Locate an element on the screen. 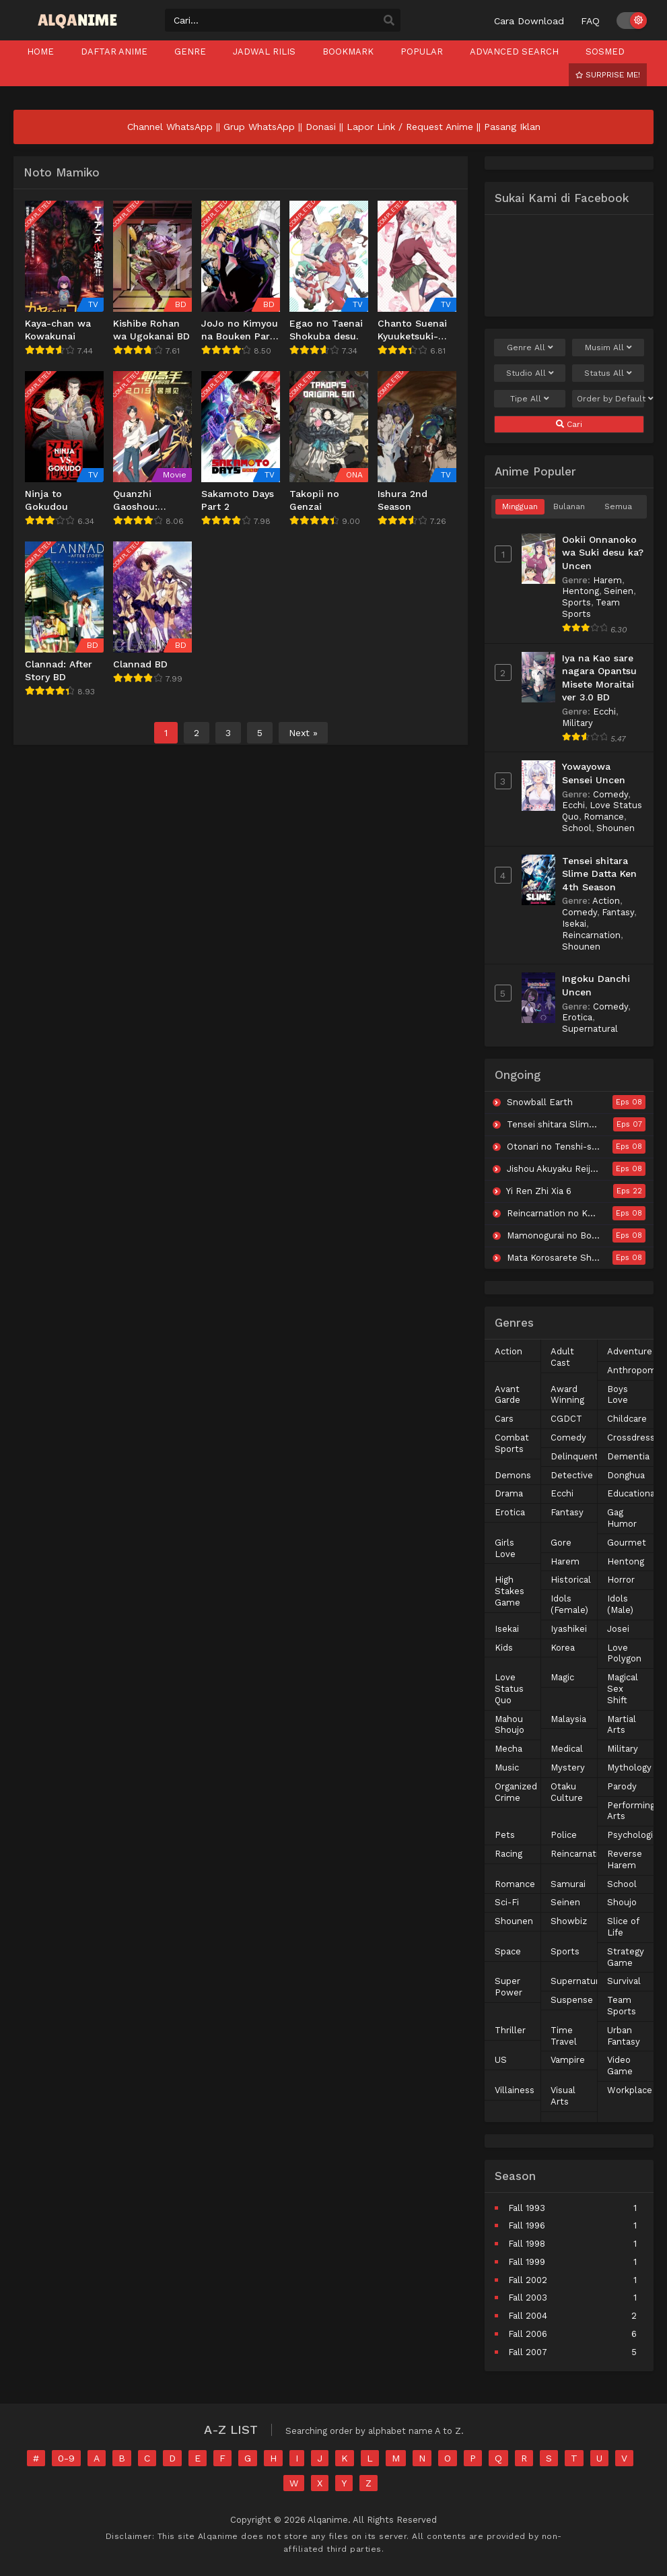 Image resolution: width=667 pixels, height=2576 pixels. Magic is located at coordinates (562, 1677).